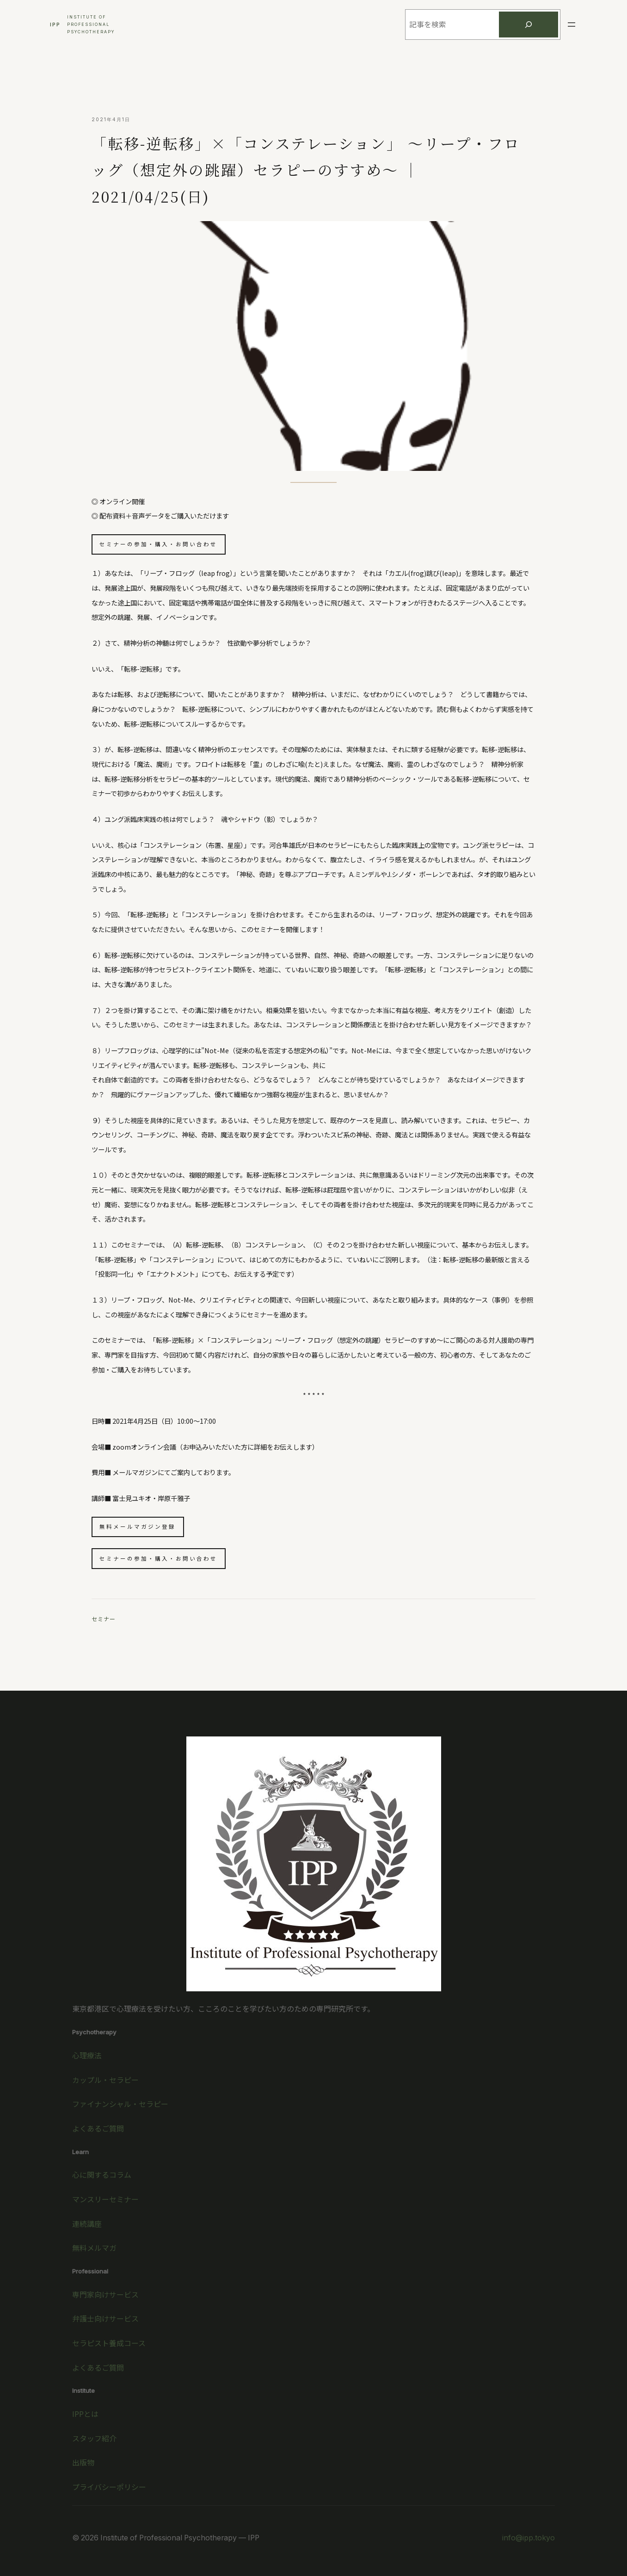 The height and width of the screenshot is (2576, 627). Describe the element at coordinates (87, 2223) in the screenshot. I see `連続講座` at that location.